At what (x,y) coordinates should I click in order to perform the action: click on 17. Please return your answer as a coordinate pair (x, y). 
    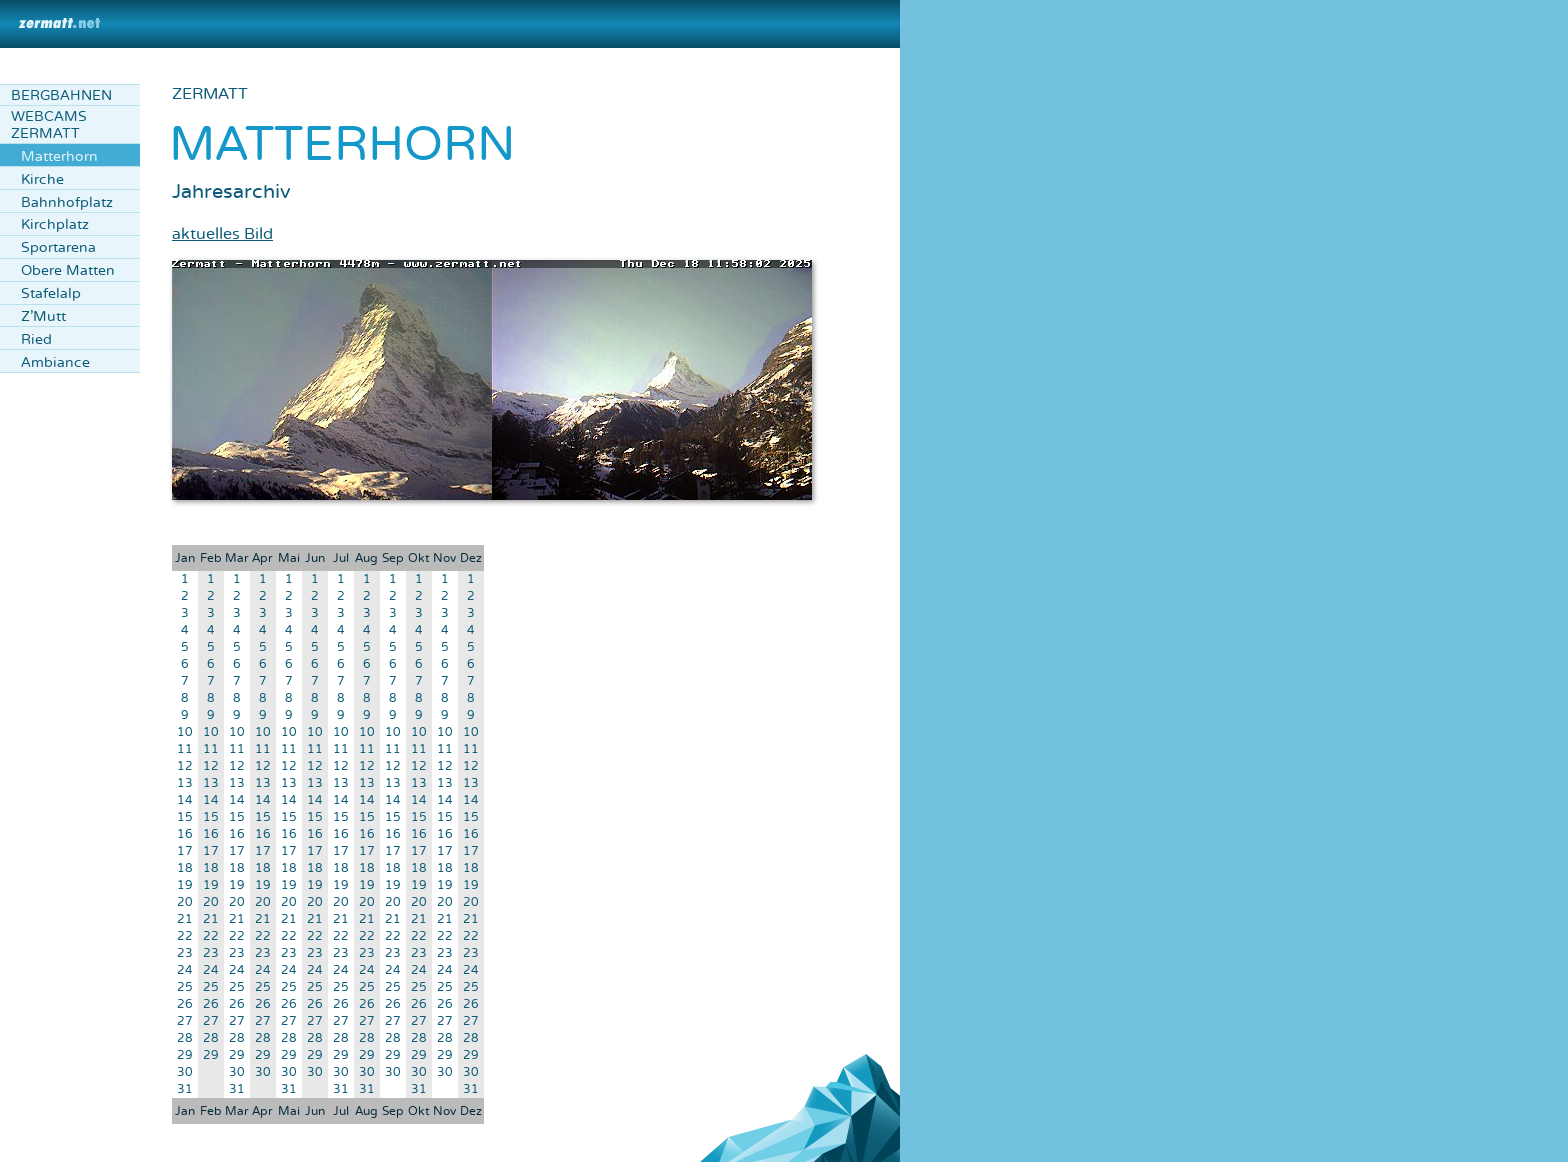
    Looking at the image, I should click on (185, 851).